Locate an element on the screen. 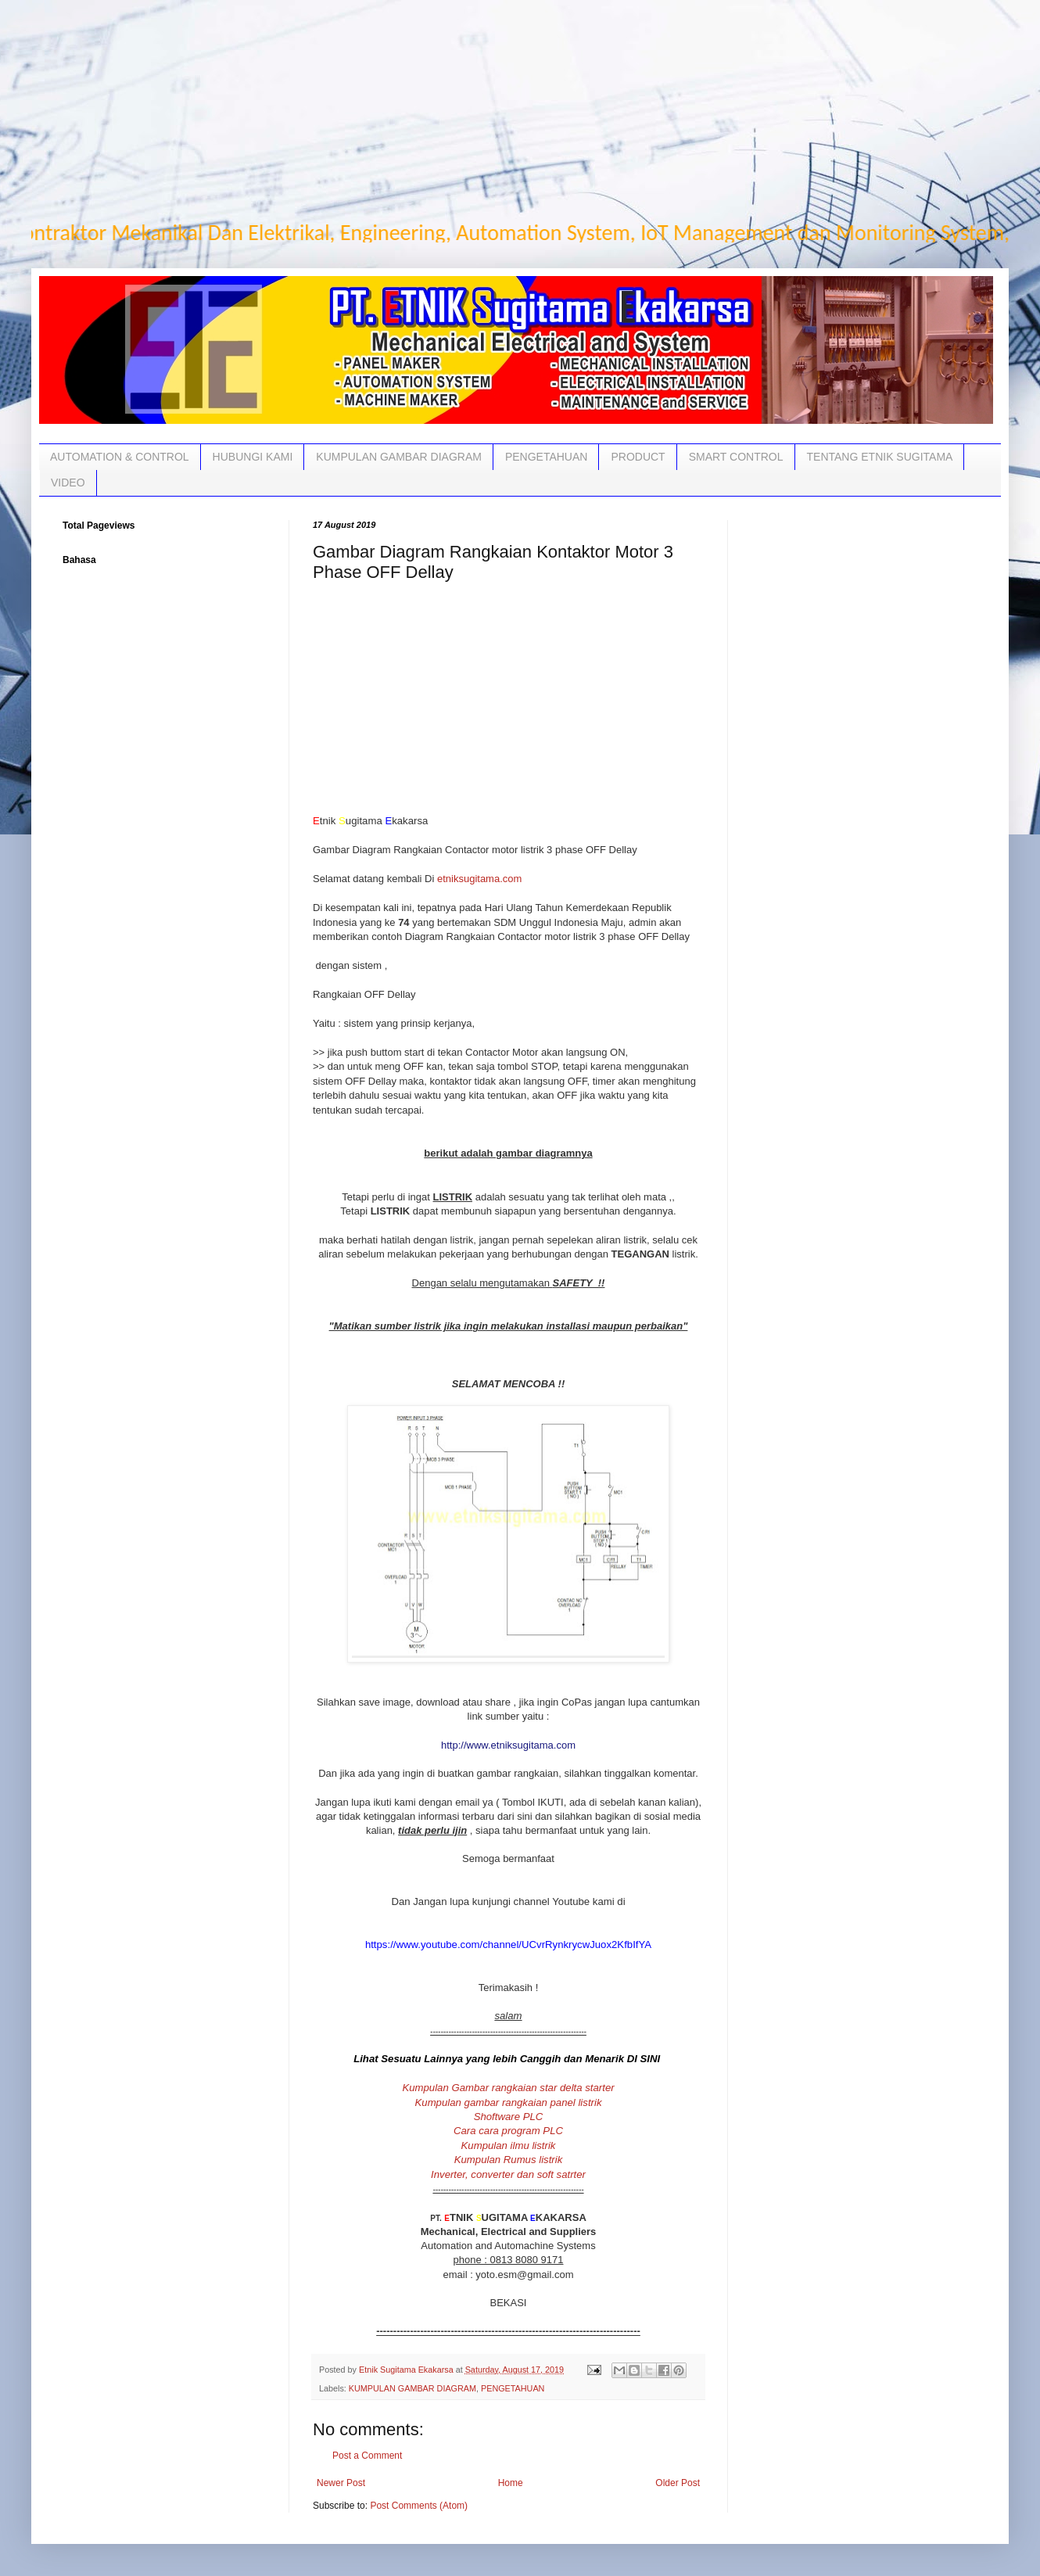  [Advertisement] is located at coordinates (500, 109).